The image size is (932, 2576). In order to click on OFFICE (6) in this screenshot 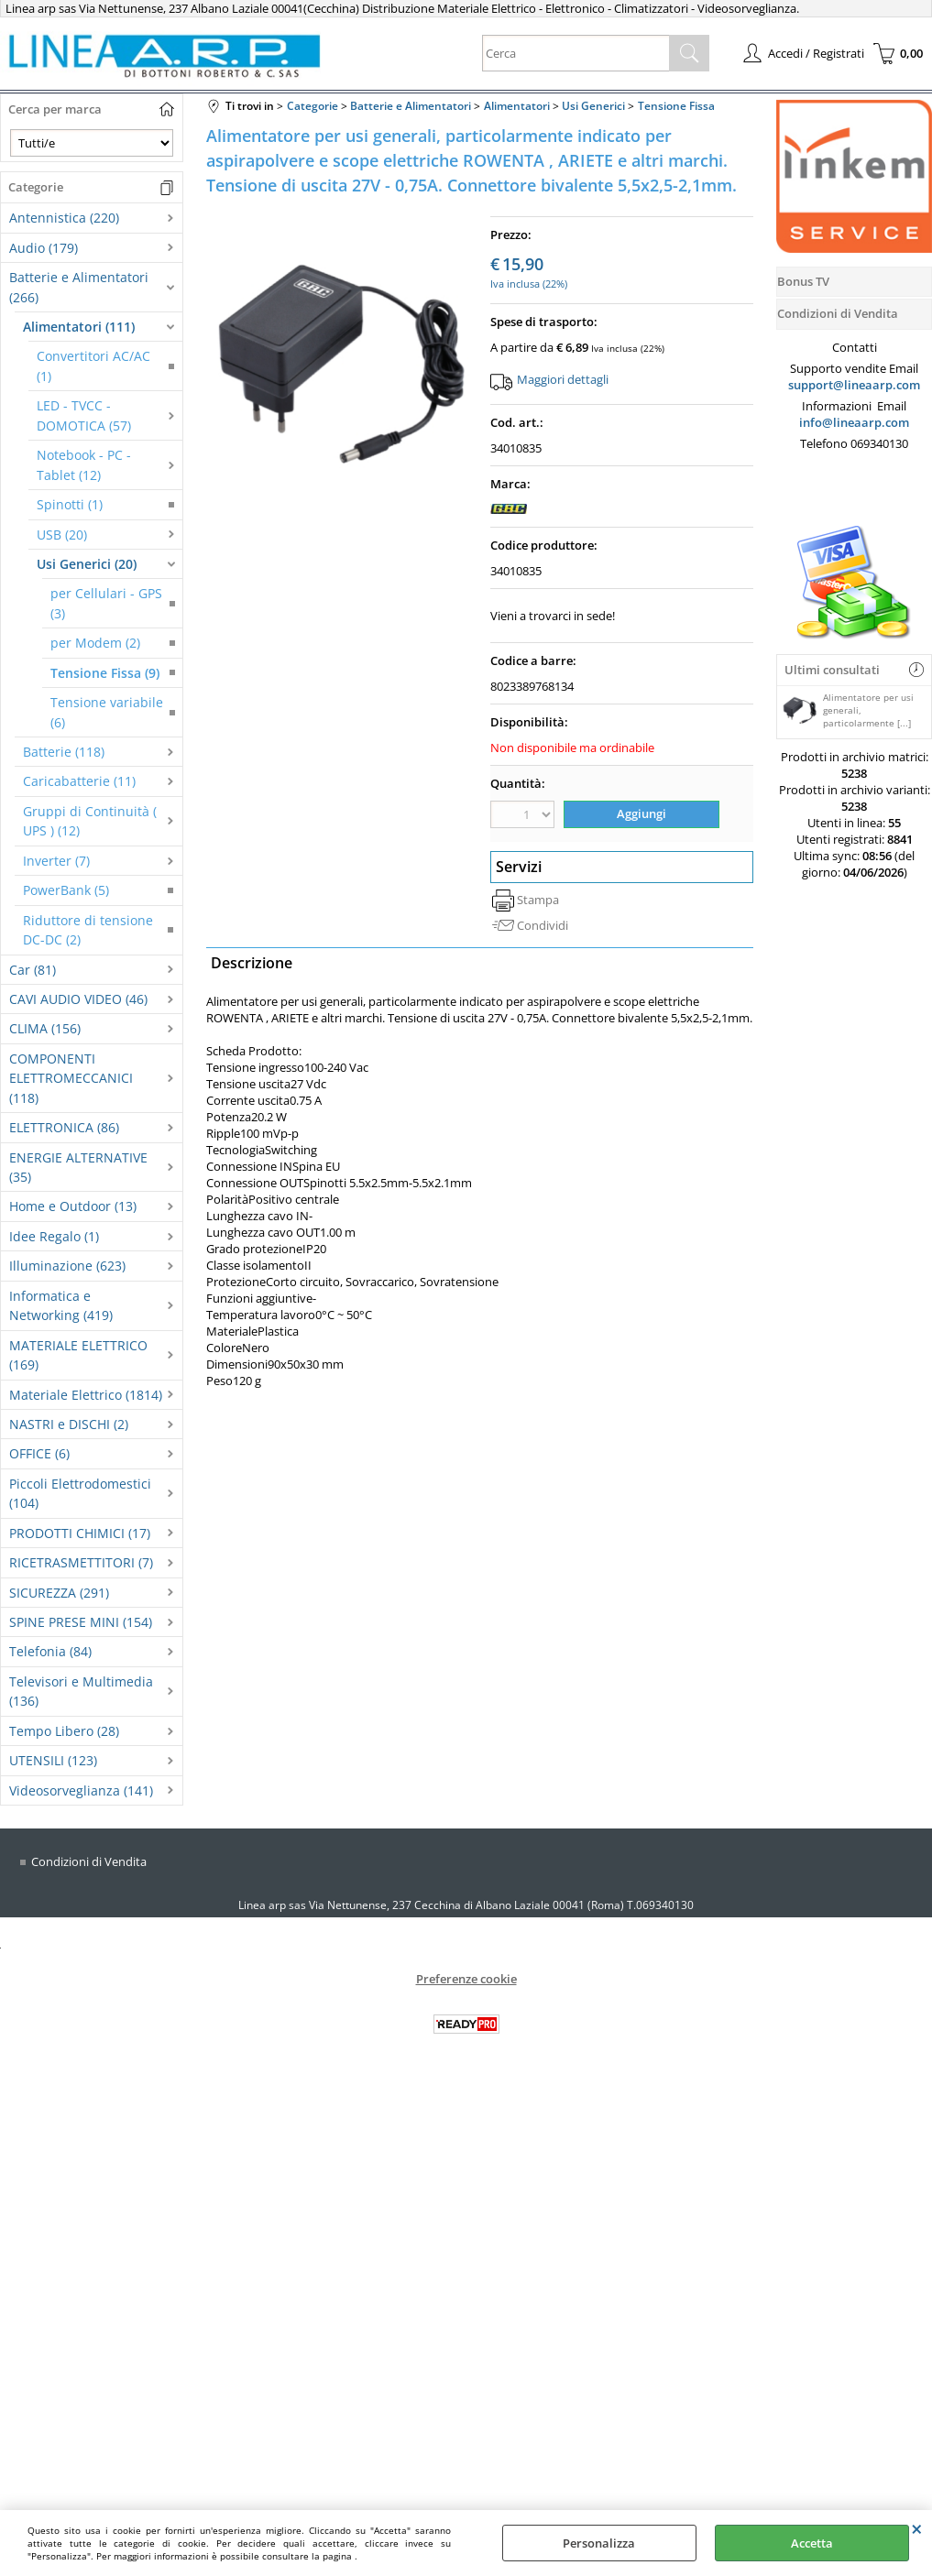, I will do `click(39, 1453)`.